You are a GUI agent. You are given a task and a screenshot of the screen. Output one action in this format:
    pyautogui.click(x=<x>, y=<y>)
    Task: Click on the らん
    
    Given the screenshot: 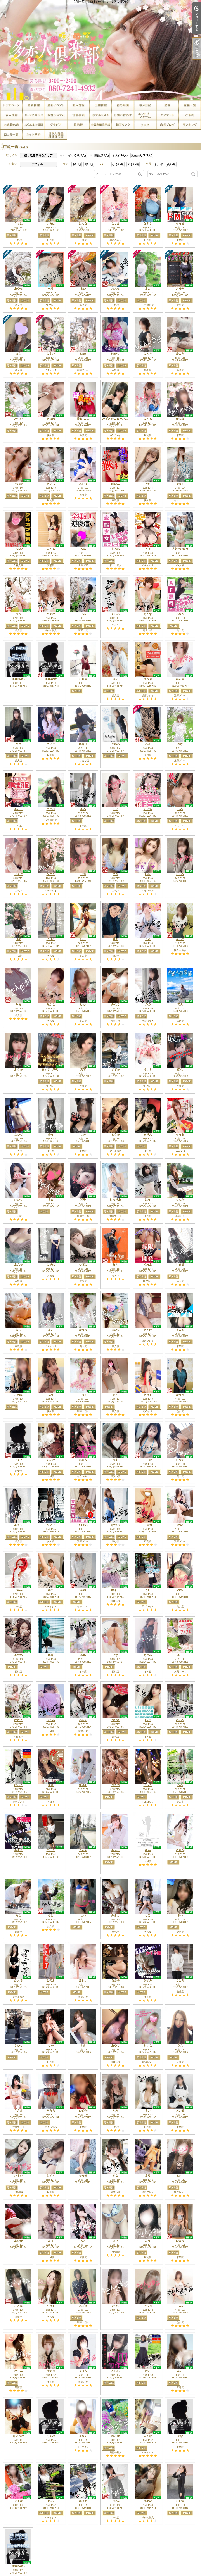 What is the action you would take?
    pyautogui.click(x=180, y=2305)
    